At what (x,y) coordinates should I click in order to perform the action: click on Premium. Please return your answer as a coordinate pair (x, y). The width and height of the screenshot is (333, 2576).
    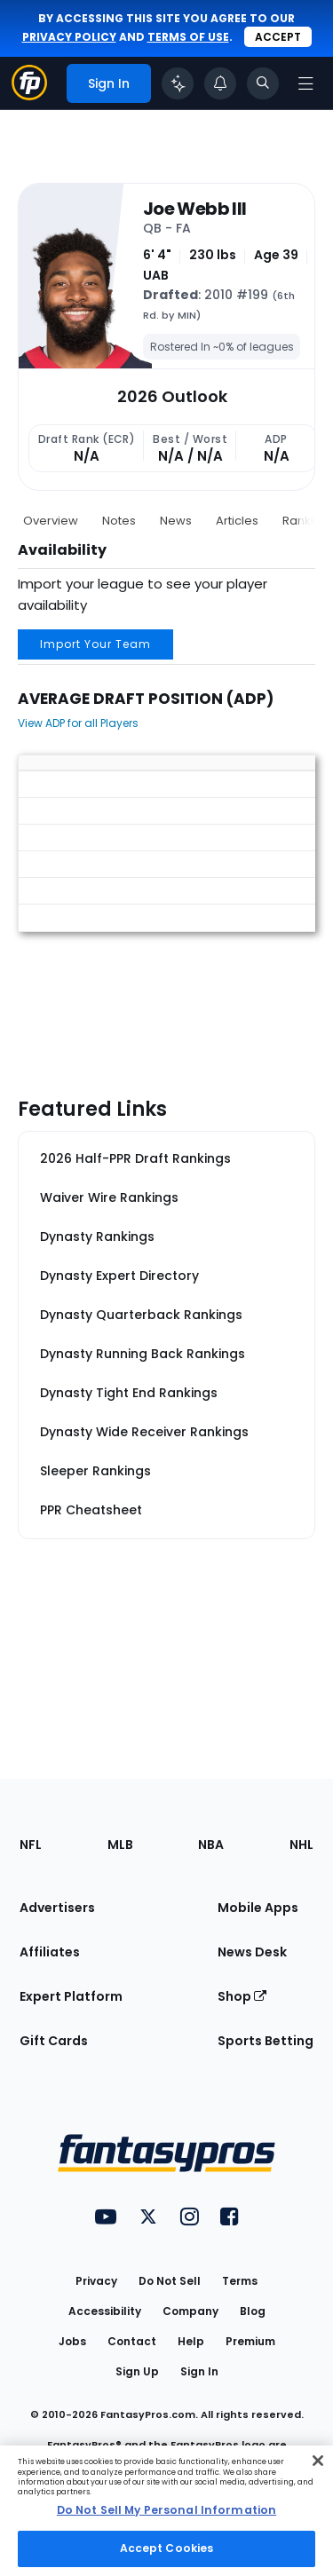
    Looking at the image, I should click on (250, 2341).